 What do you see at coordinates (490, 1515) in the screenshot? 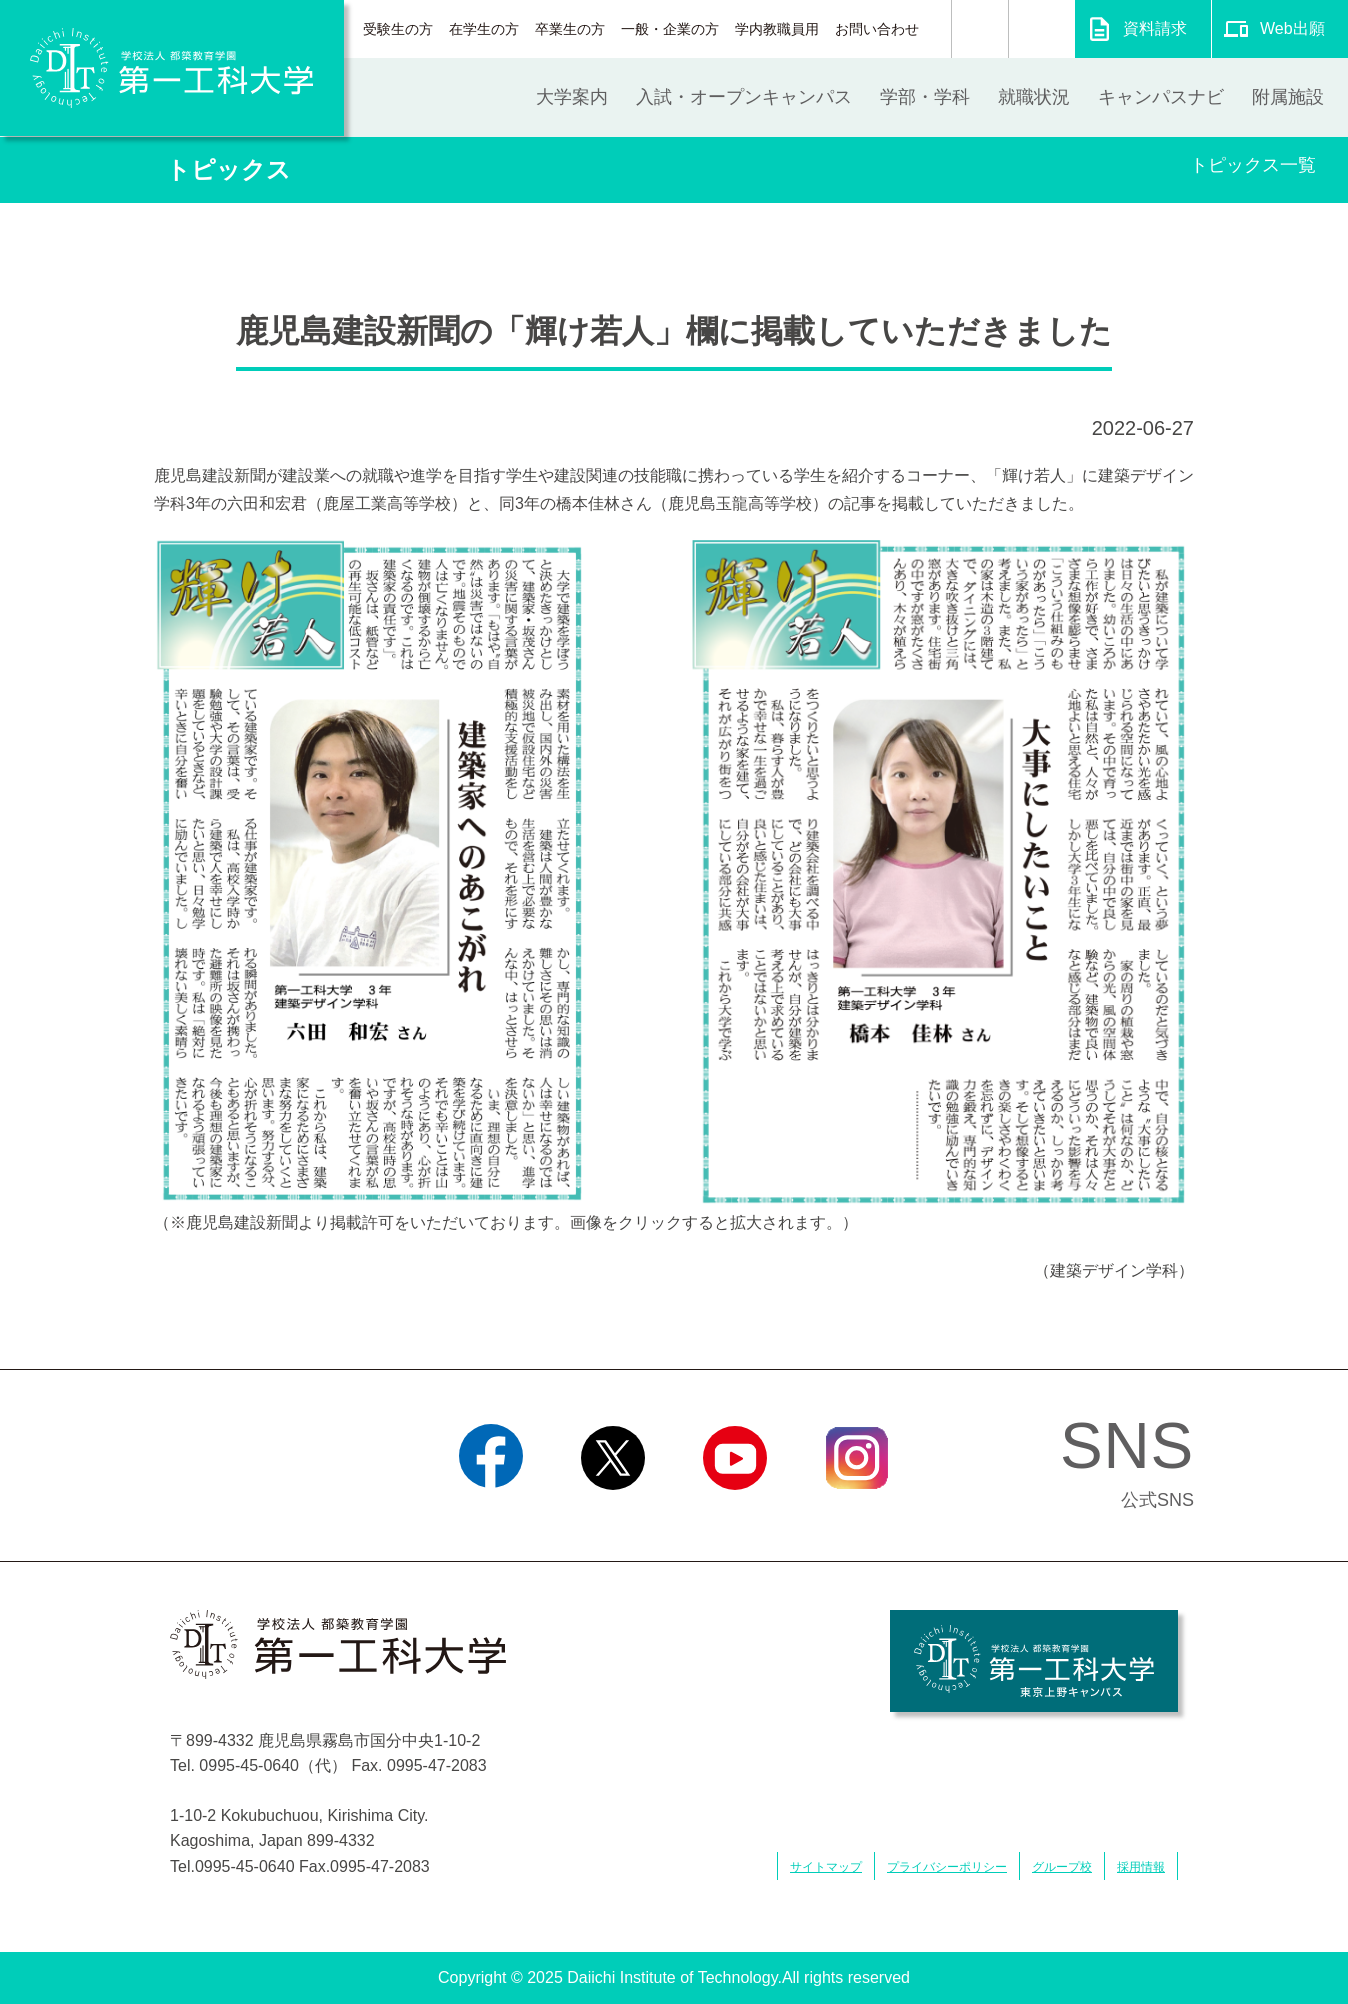
I see `Facebook` at bounding box center [490, 1515].